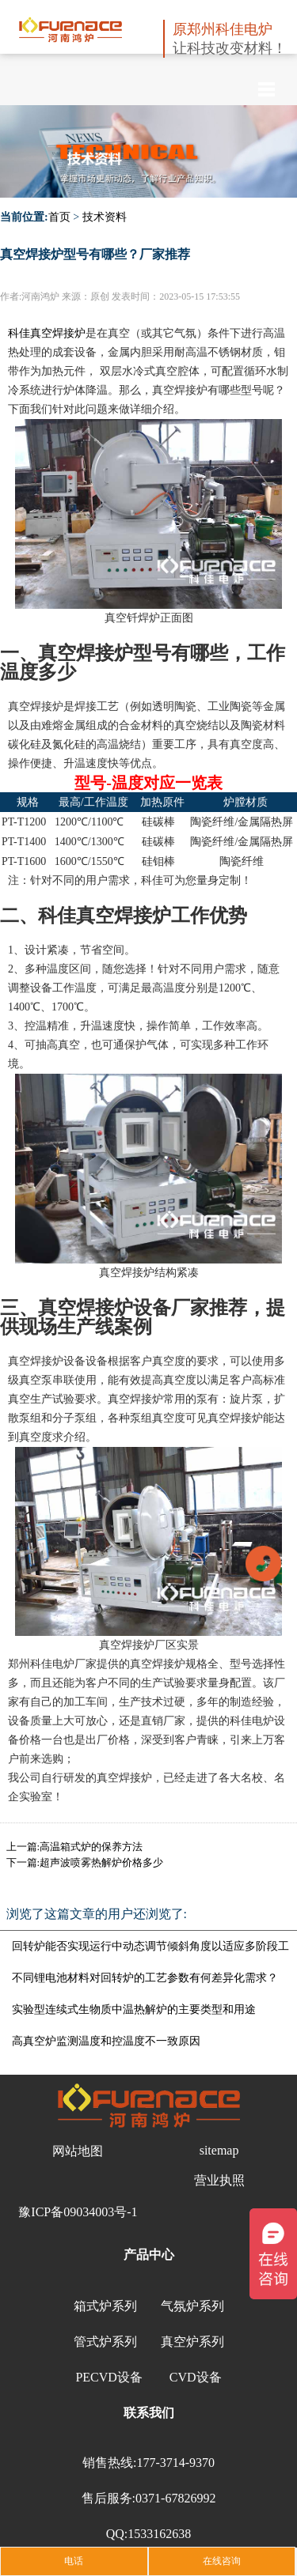  What do you see at coordinates (106, 2041) in the screenshot?
I see `高真空炉监测温度和控温度不一致原因` at bounding box center [106, 2041].